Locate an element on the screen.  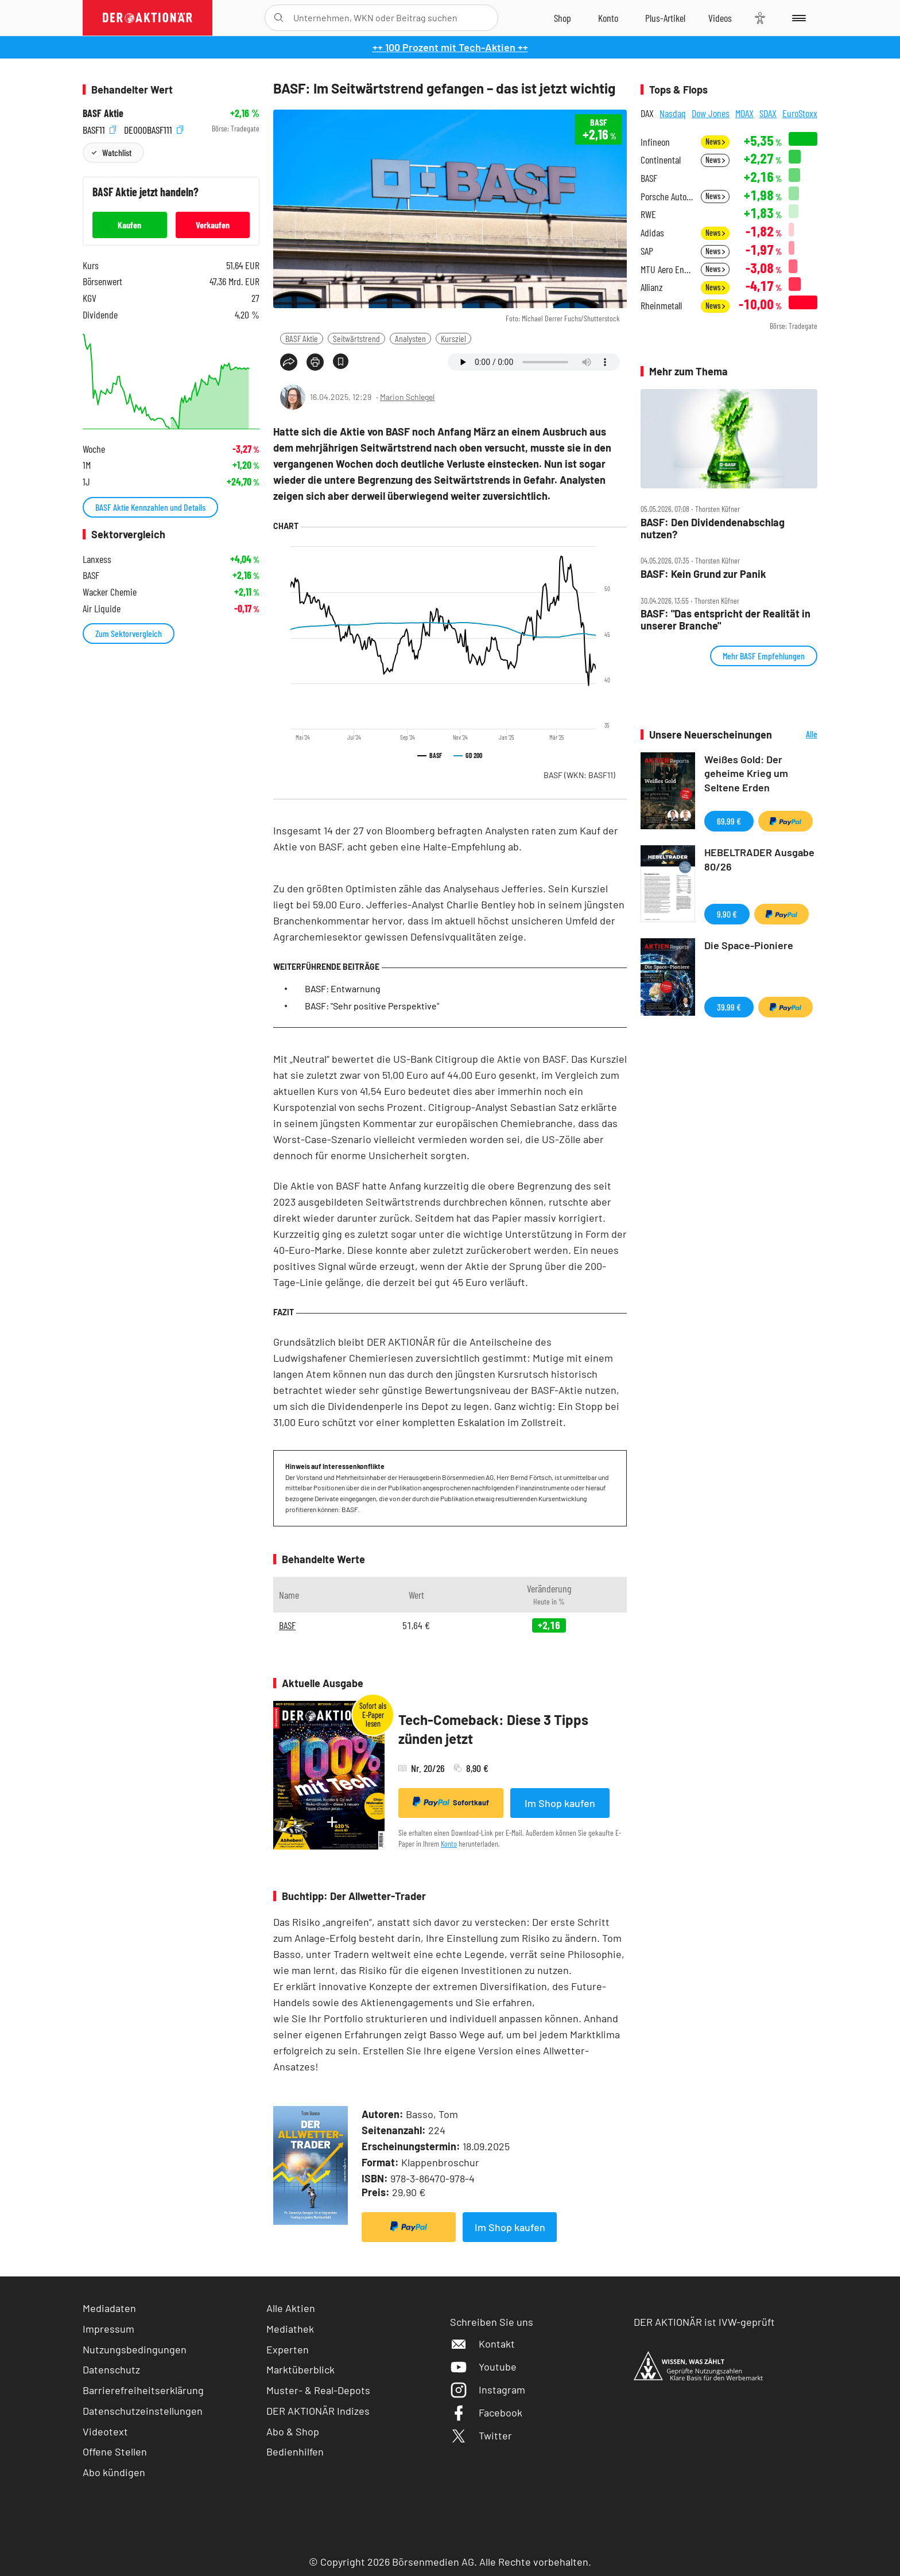
Datenschutzeinstellungen is located at coordinates (143, 2411).